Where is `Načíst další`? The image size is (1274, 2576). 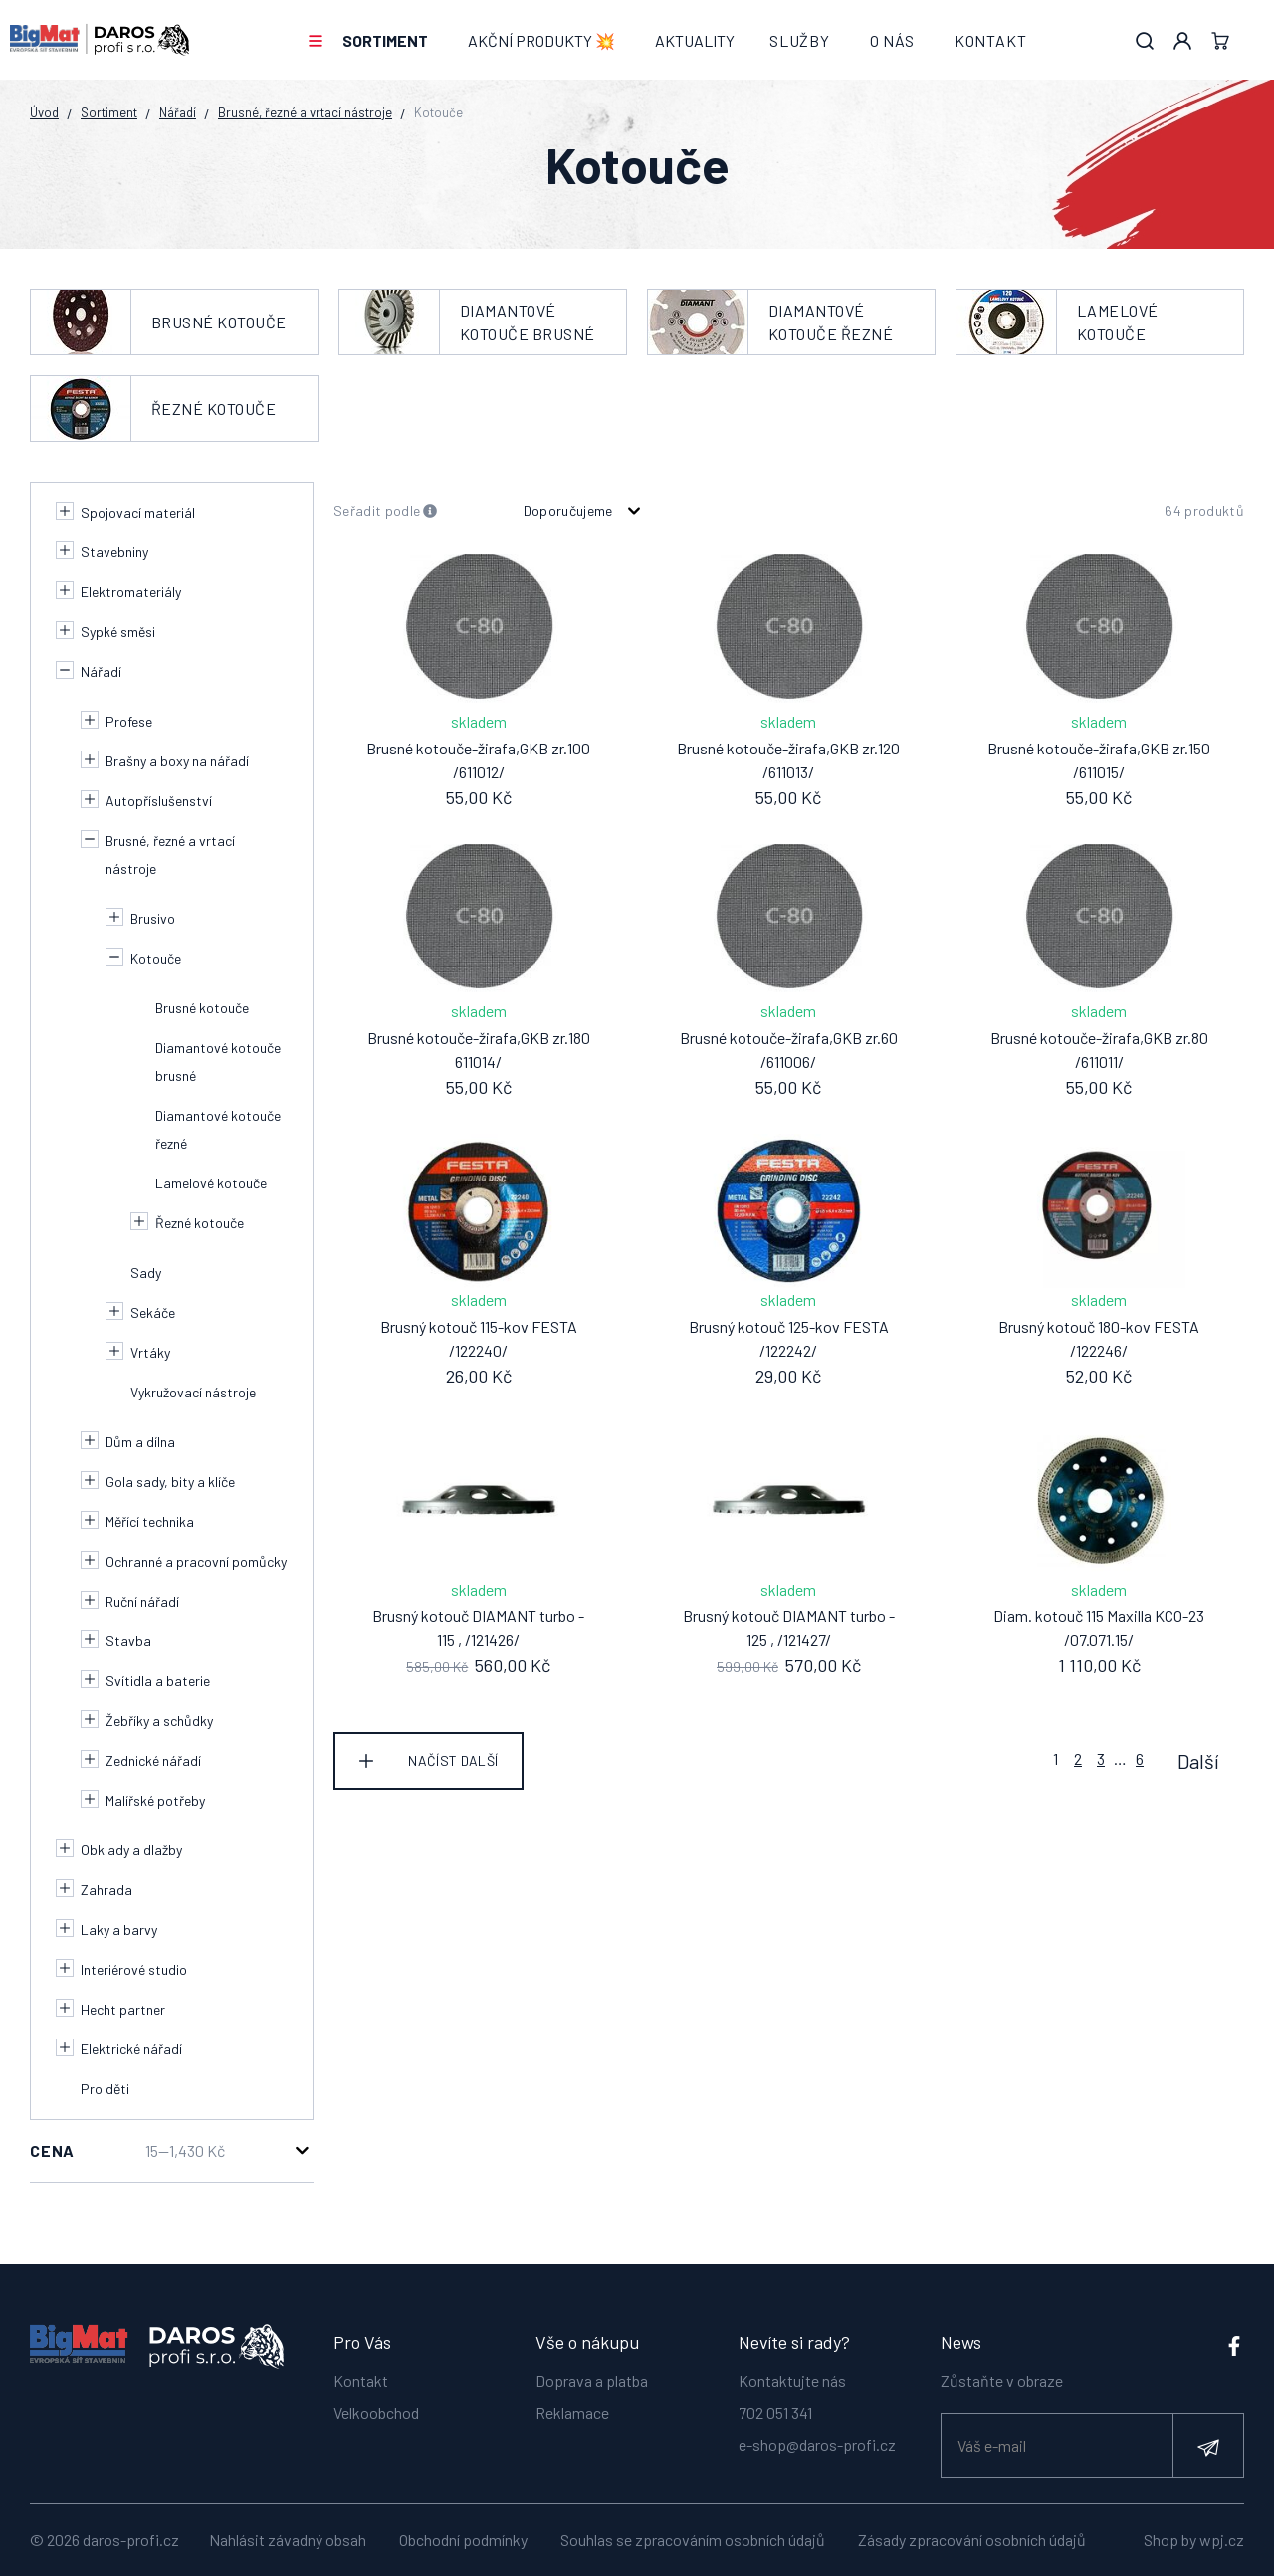 Načíst další is located at coordinates (453, 1760).